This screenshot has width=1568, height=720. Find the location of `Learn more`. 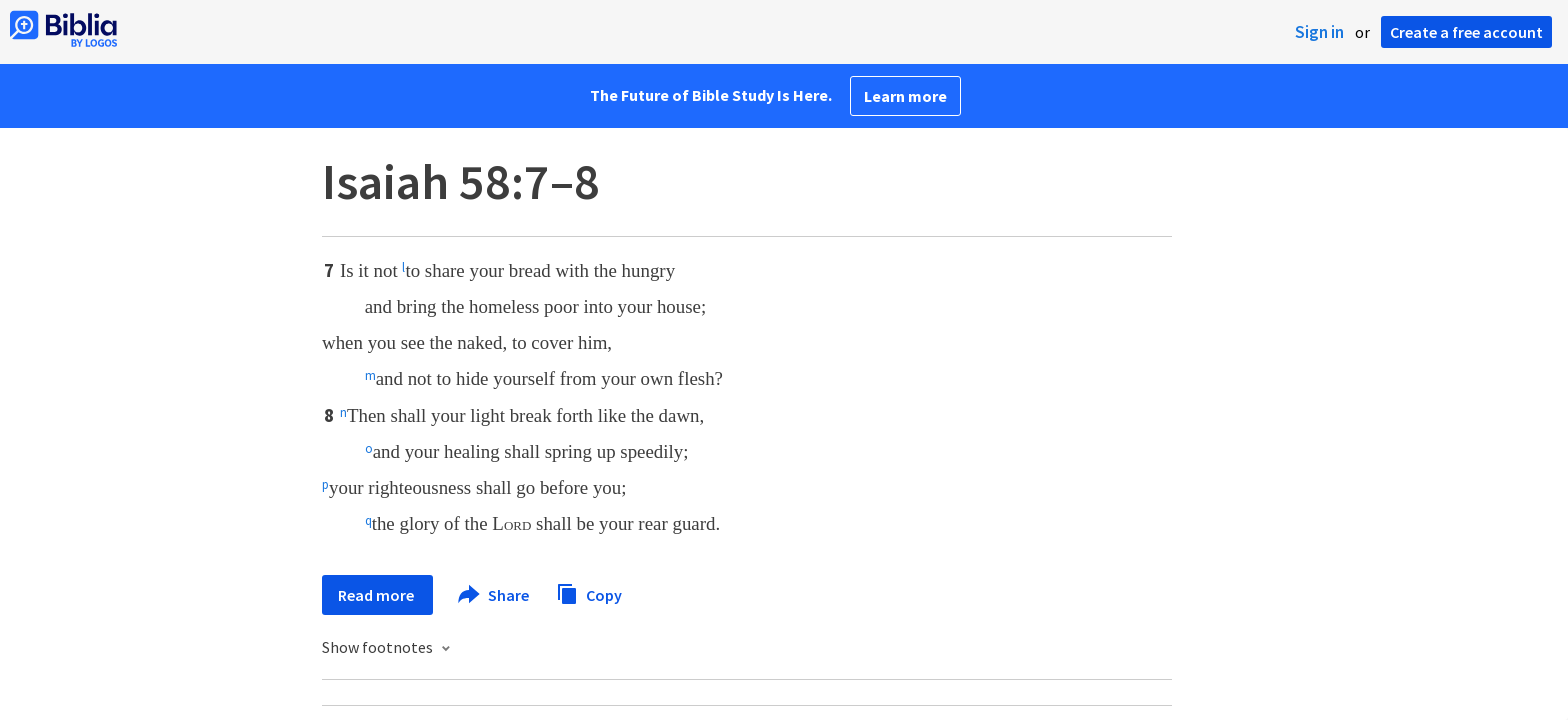

Learn more is located at coordinates (905, 96).